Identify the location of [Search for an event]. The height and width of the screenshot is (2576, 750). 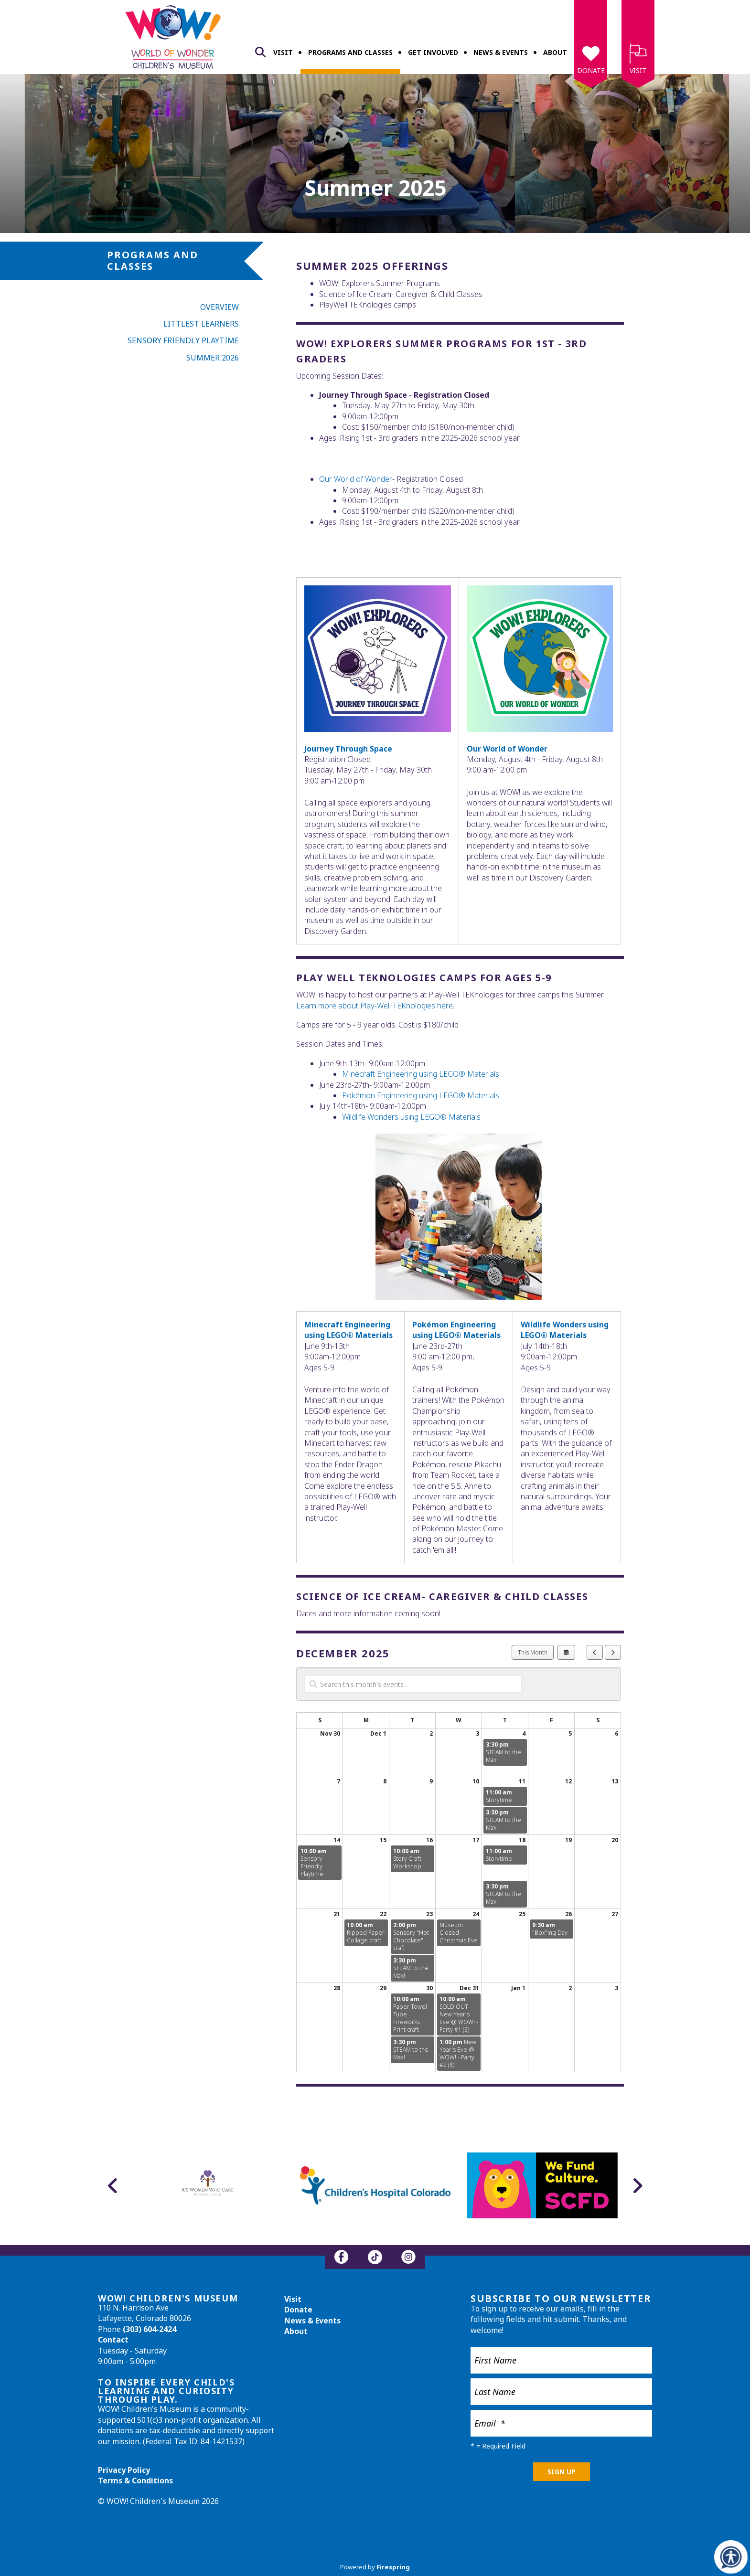
(413, 1684).